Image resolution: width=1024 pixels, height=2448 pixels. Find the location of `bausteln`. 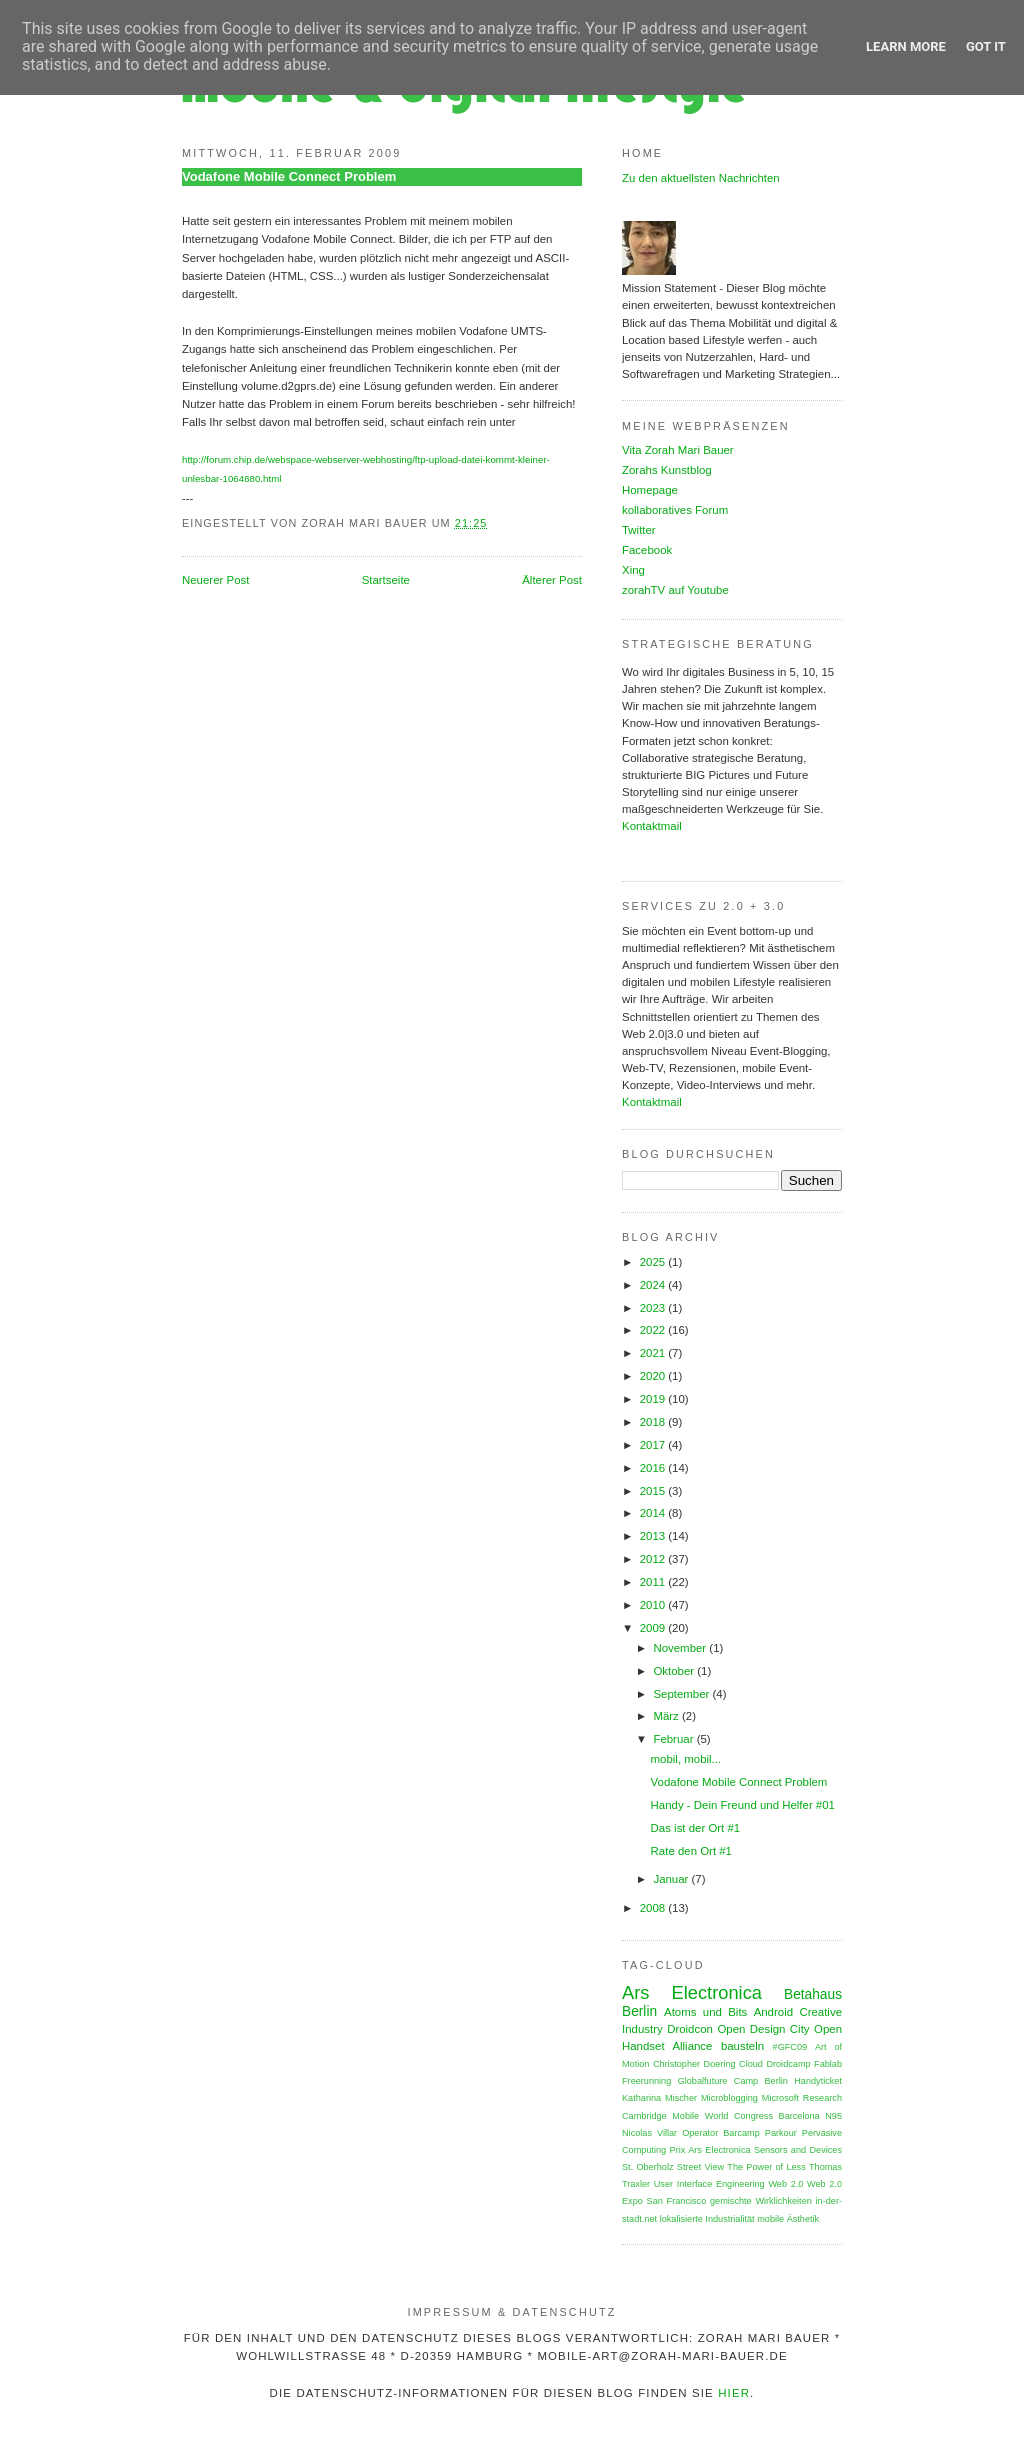

bausteln is located at coordinates (742, 2046).